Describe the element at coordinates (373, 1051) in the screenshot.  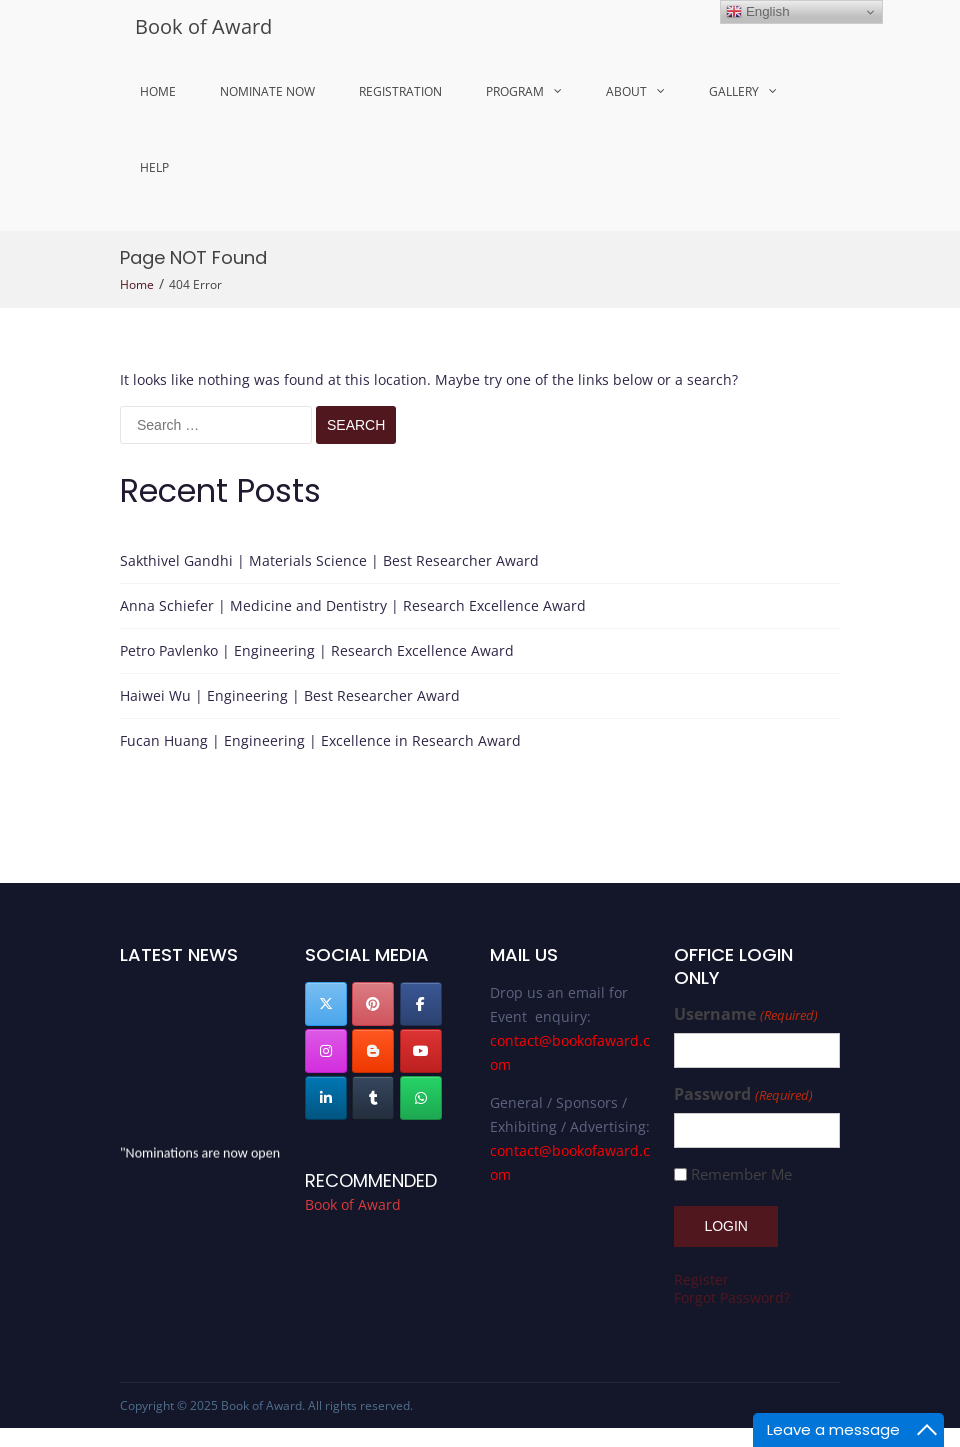
I see `[Book of Award on Blogger B]` at that location.